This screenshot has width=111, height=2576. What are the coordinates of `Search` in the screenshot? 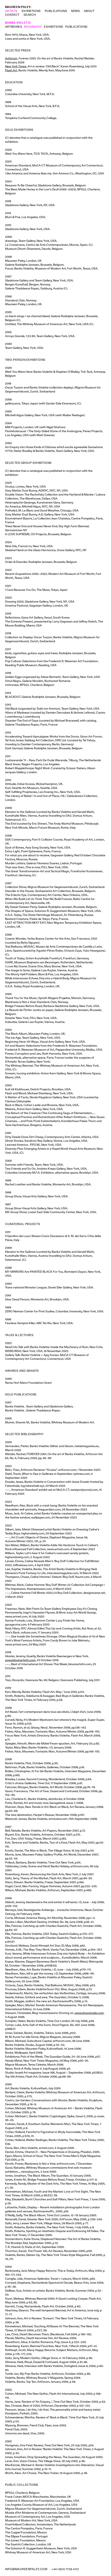 It's located at (30, 15).